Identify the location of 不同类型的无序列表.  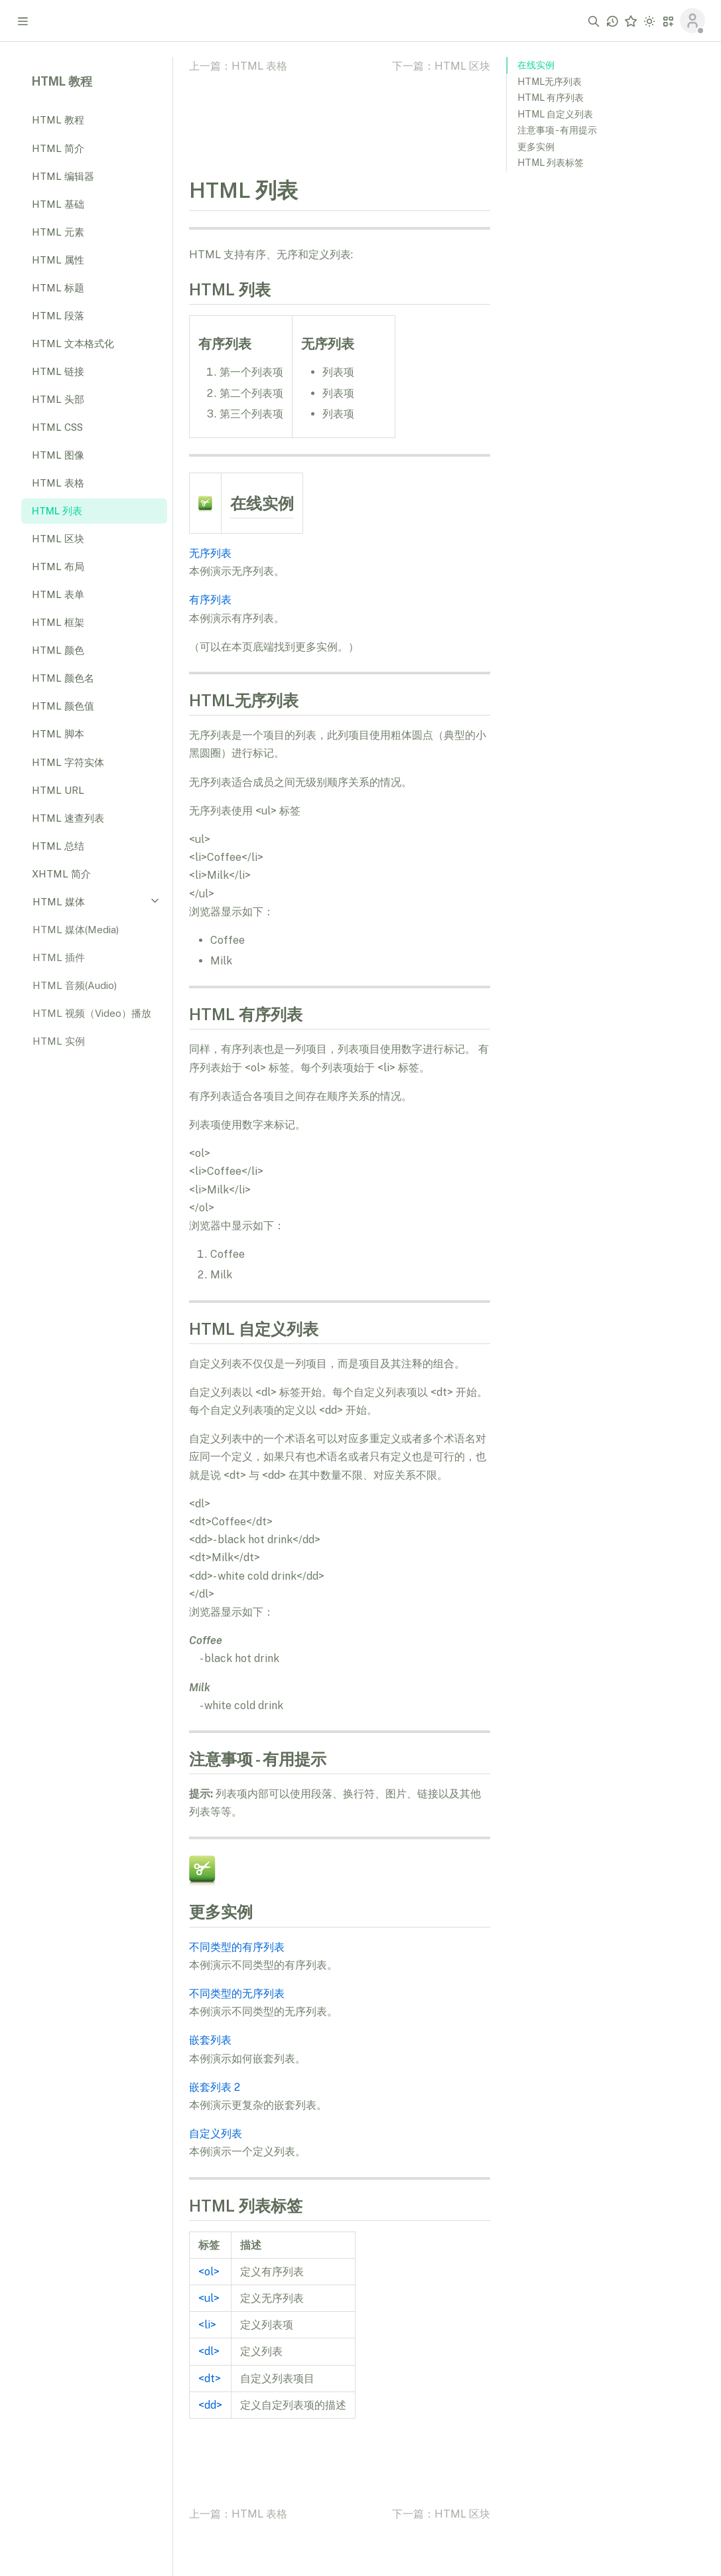
(237, 1993).